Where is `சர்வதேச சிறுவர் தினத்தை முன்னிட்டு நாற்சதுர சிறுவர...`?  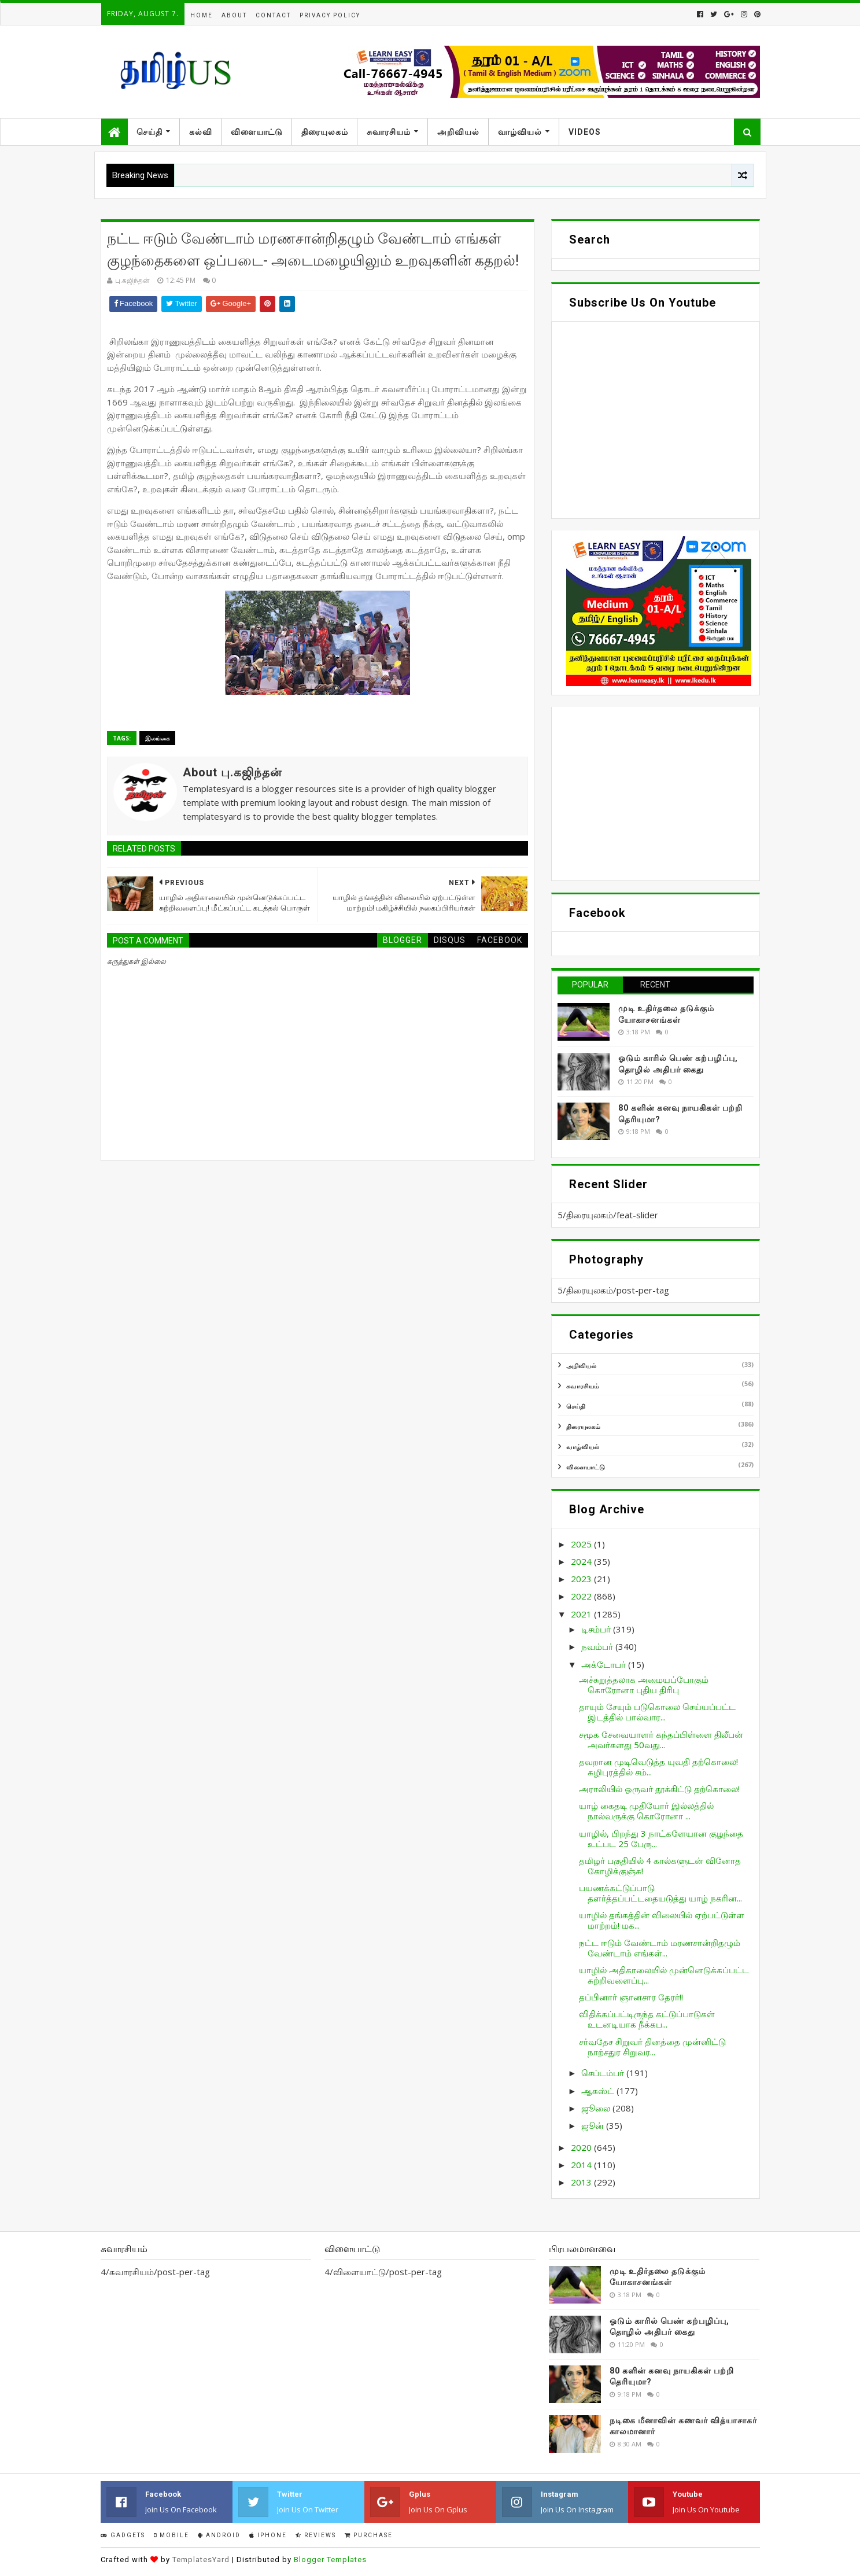 சர்வதேச சிறுவர் தினத்தை முன்னிட்டு நாற்சதுர சிறுவர... is located at coordinates (652, 2047).